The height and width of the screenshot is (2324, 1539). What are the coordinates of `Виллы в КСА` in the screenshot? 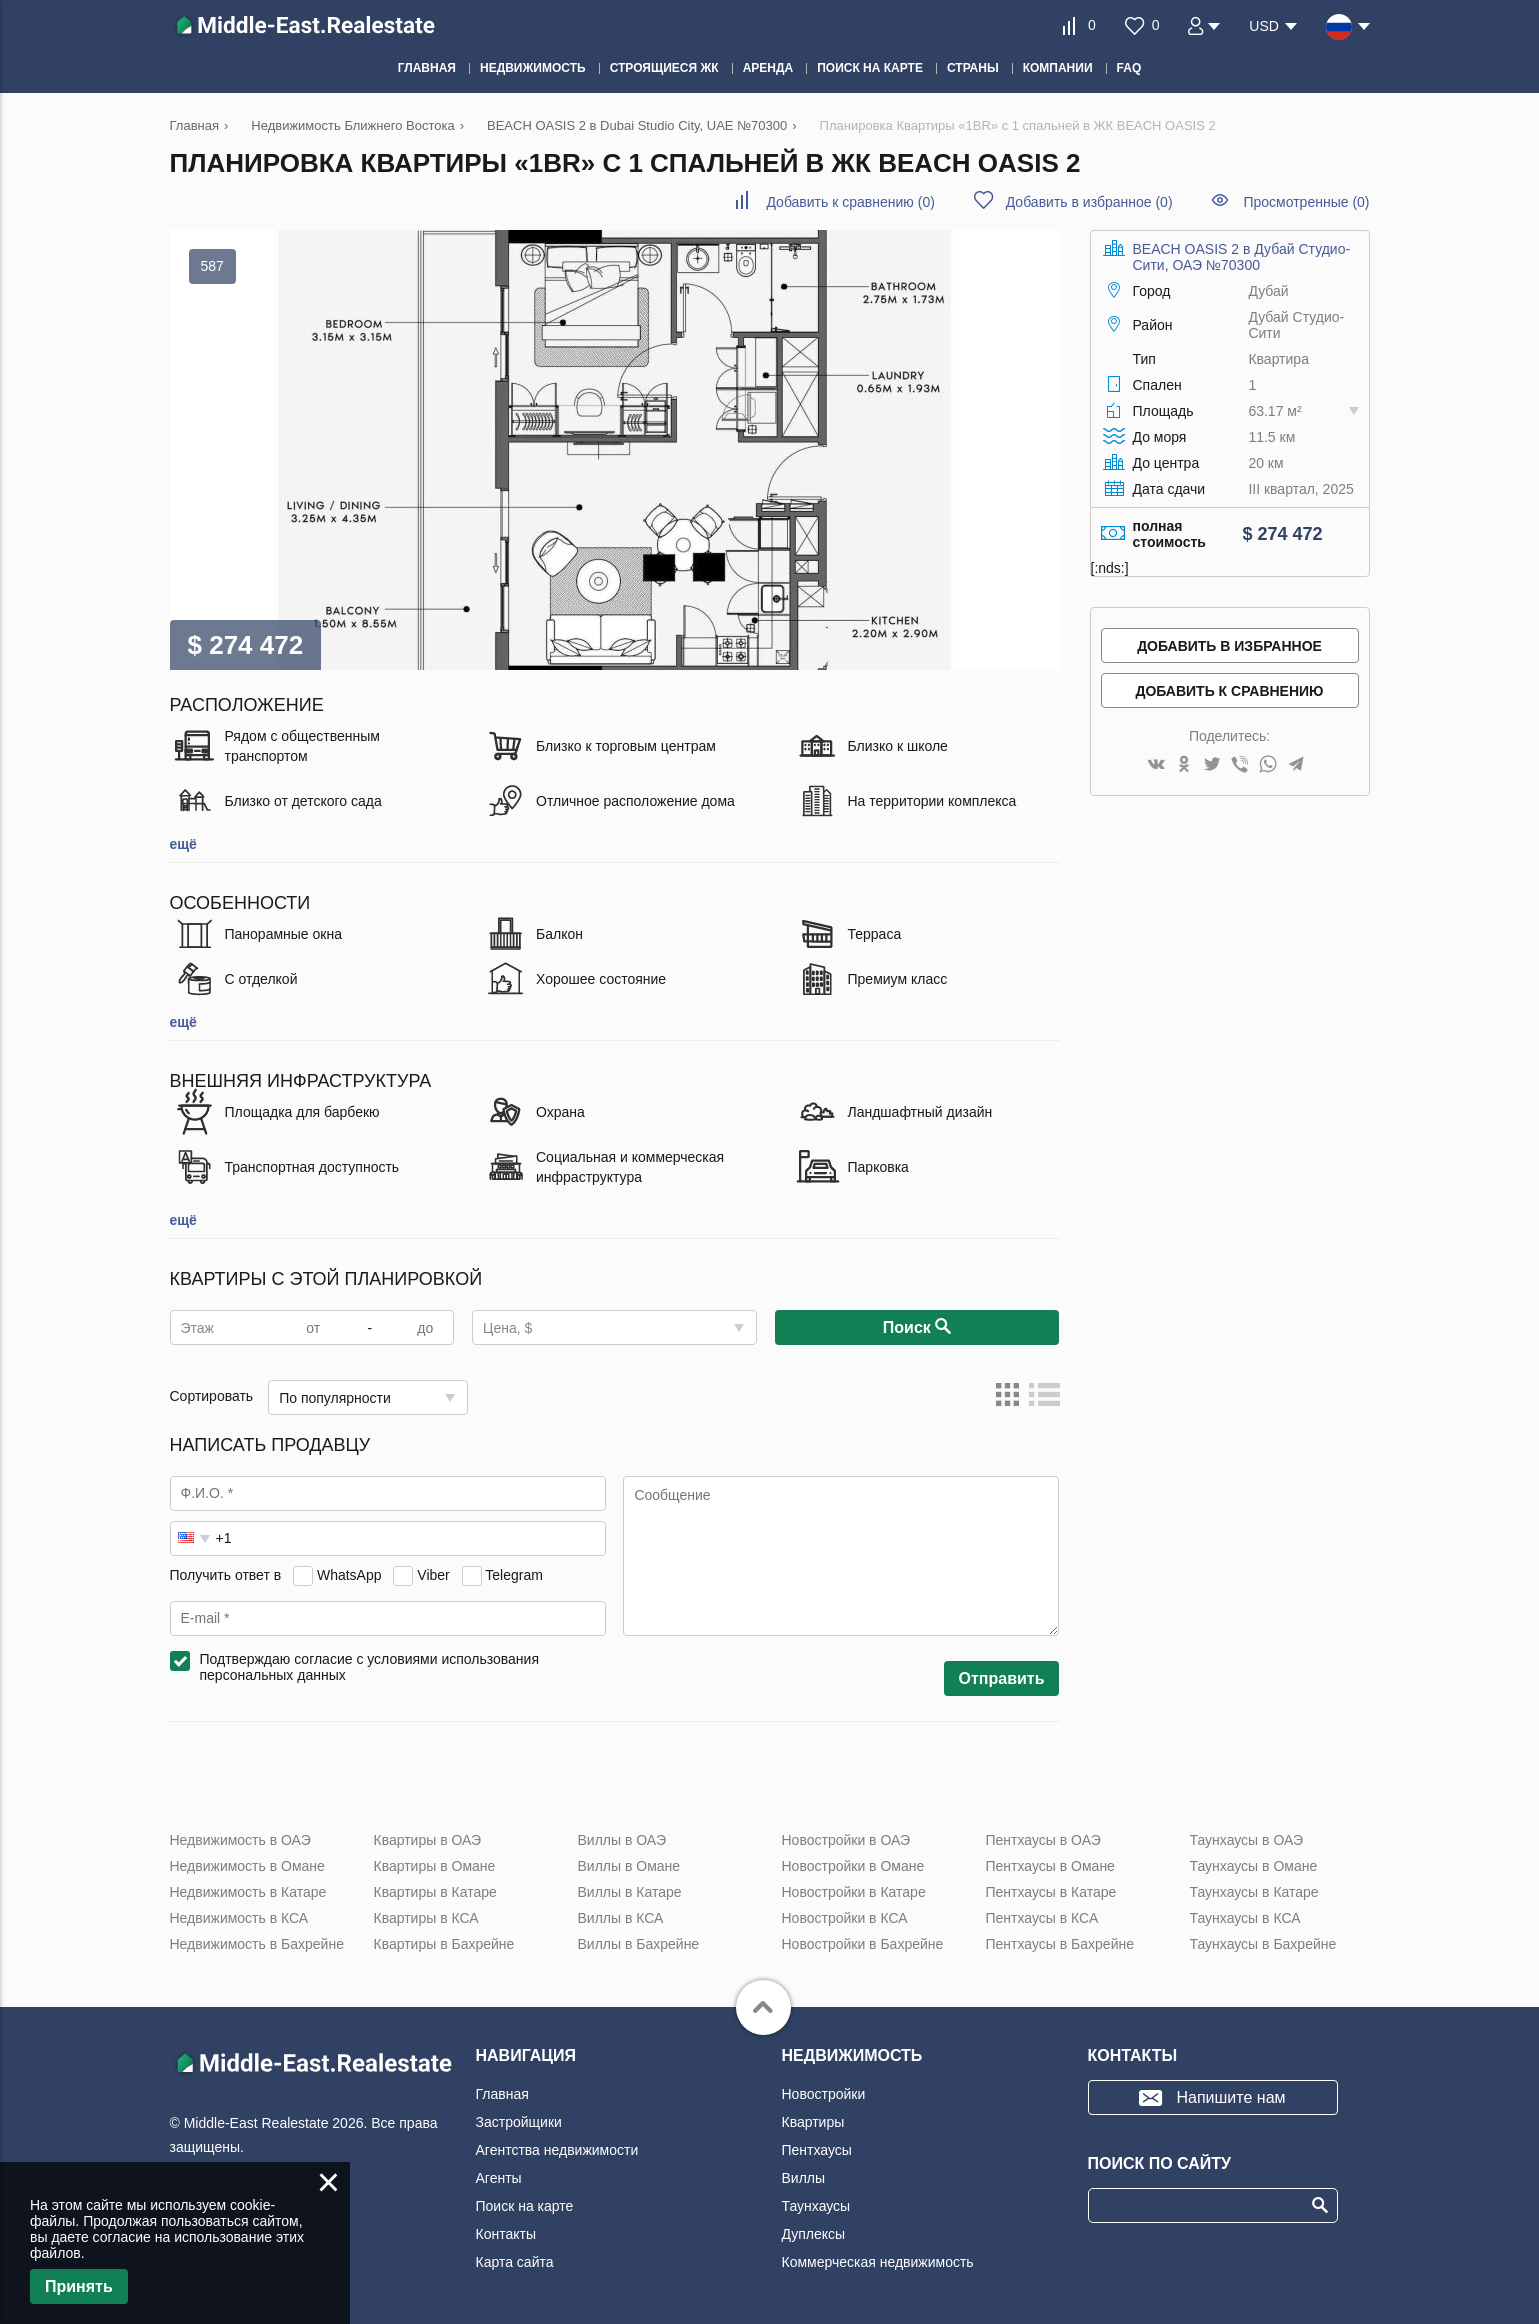 It's located at (621, 1918).